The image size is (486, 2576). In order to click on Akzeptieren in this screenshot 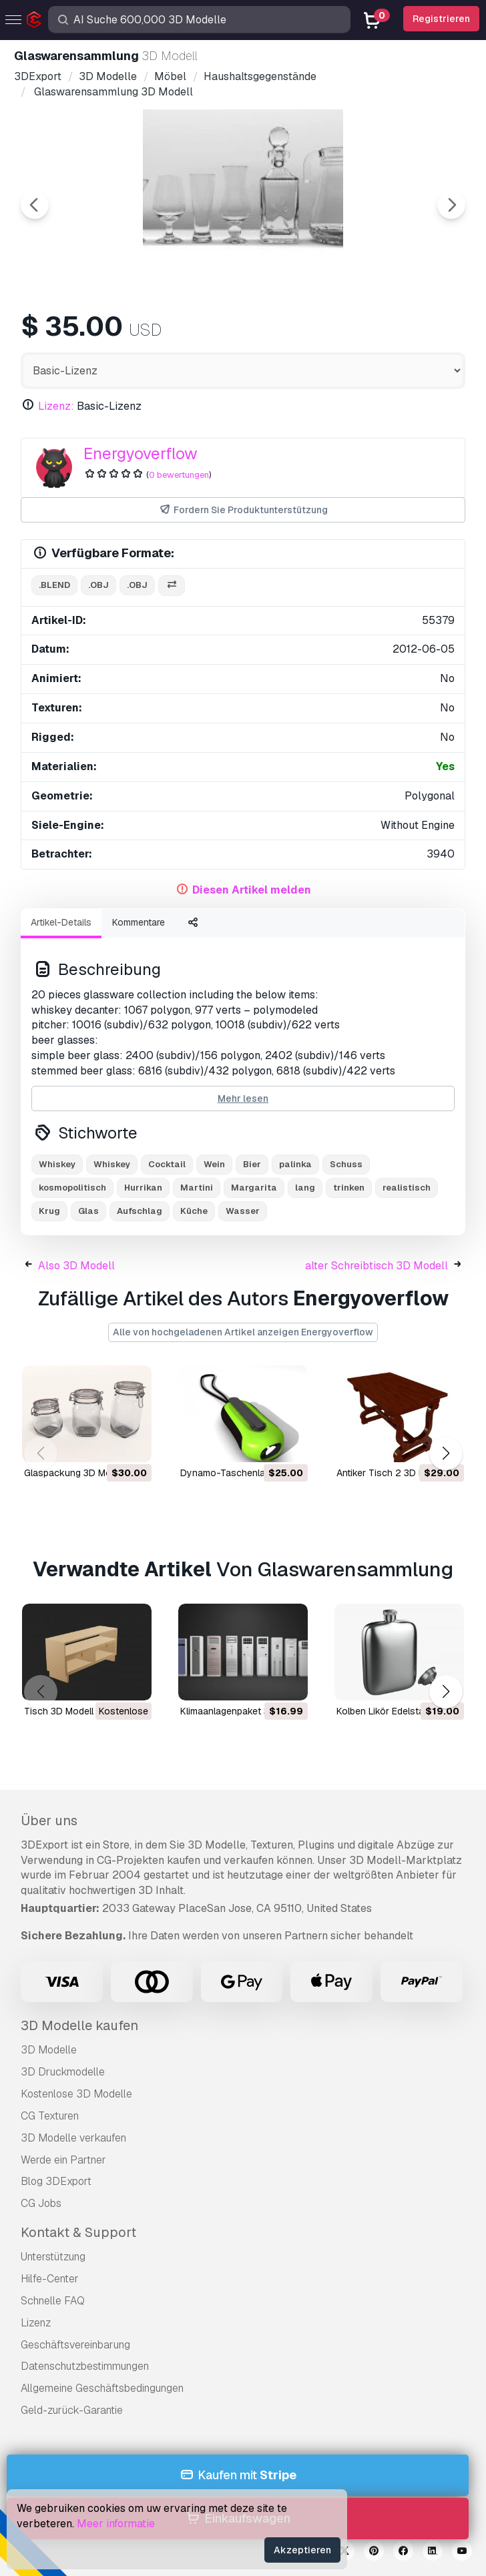, I will do `click(302, 2550)`.